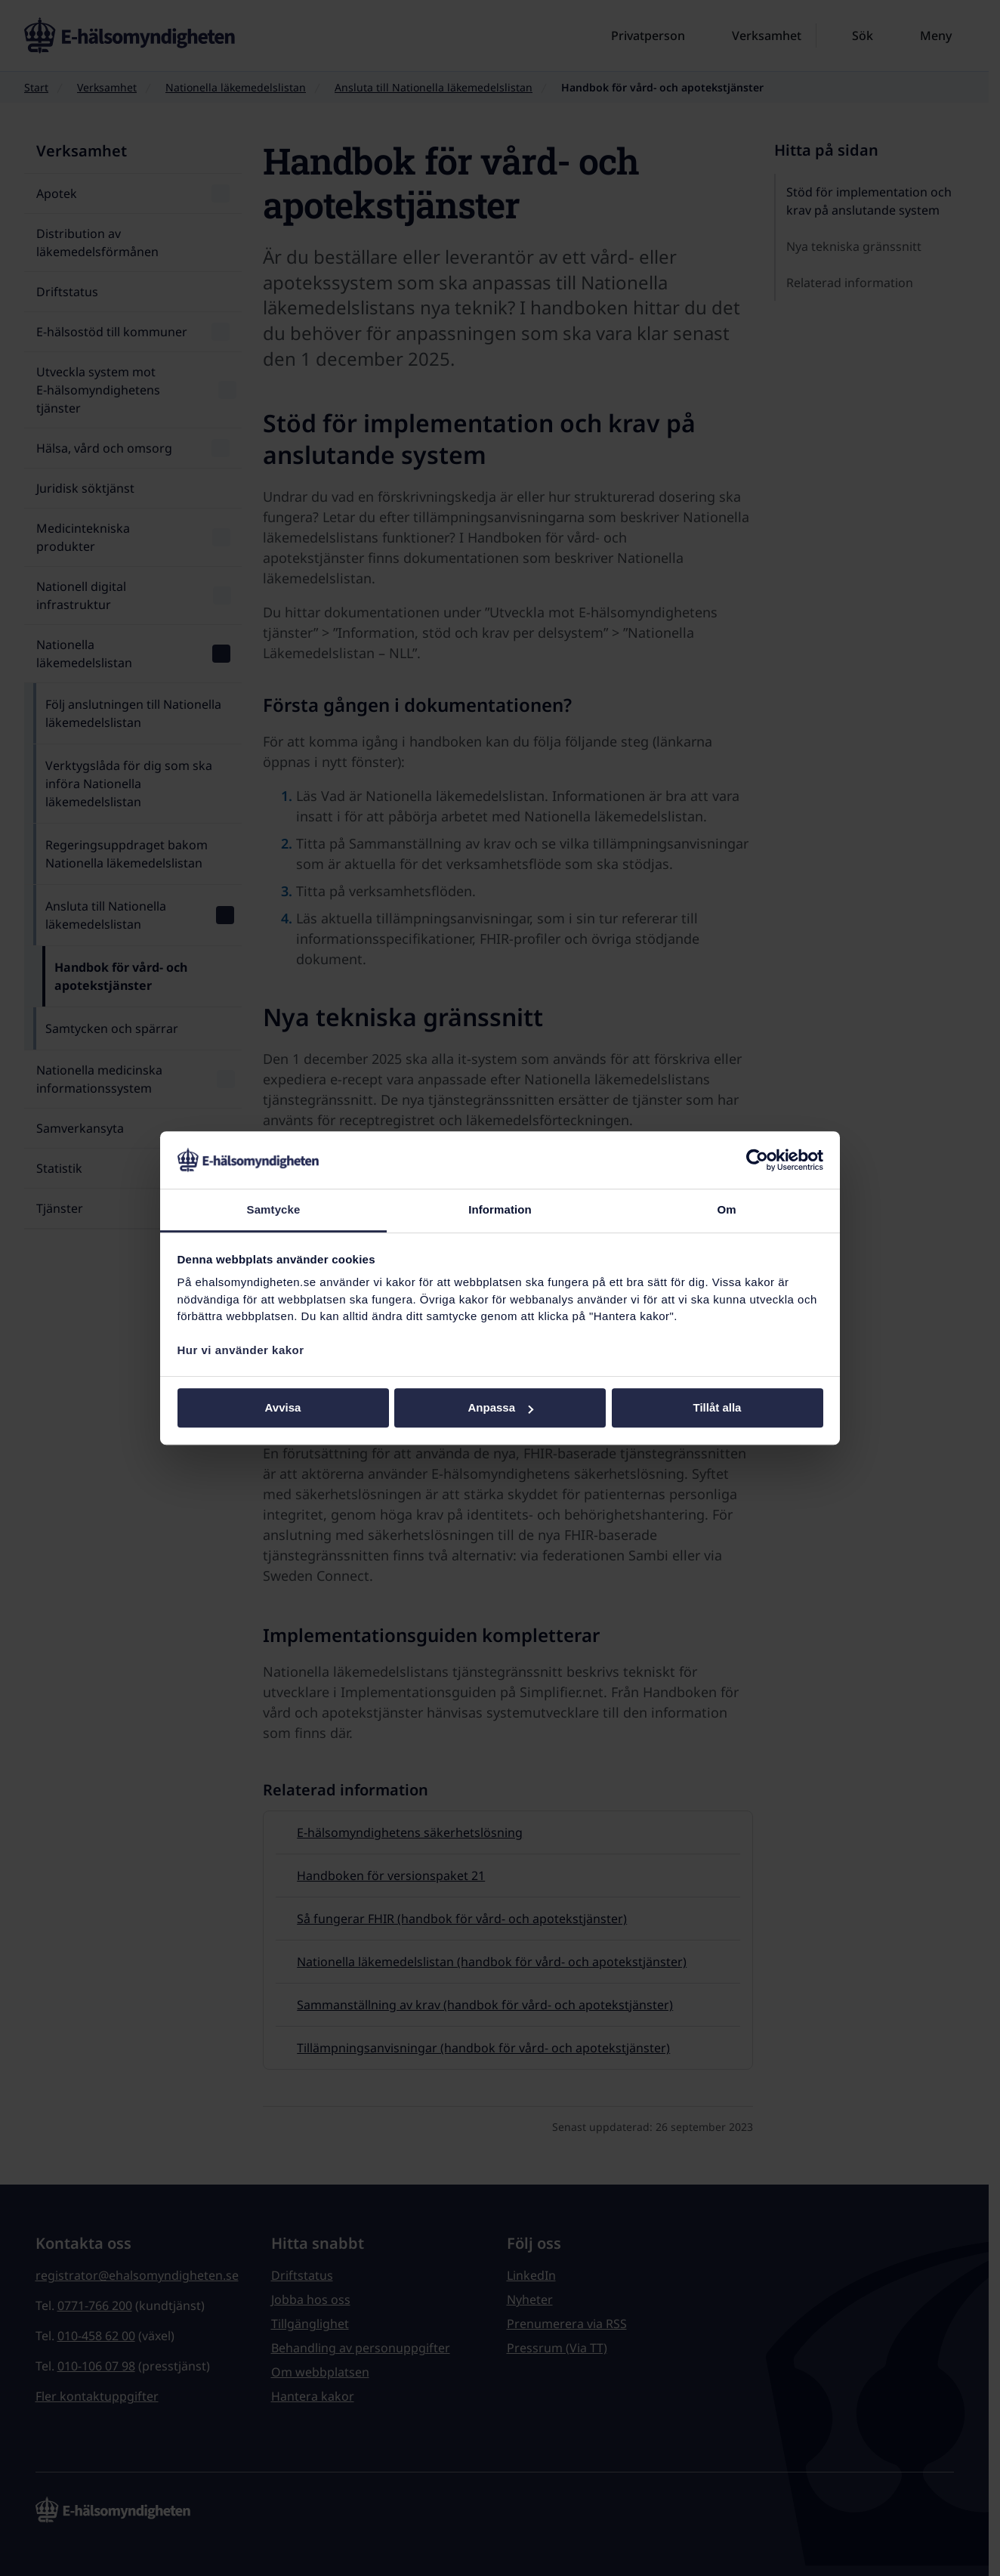 This screenshot has width=1000, height=2576. What do you see at coordinates (274, 1210) in the screenshot?
I see `Samtycke [tab]` at bounding box center [274, 1210].